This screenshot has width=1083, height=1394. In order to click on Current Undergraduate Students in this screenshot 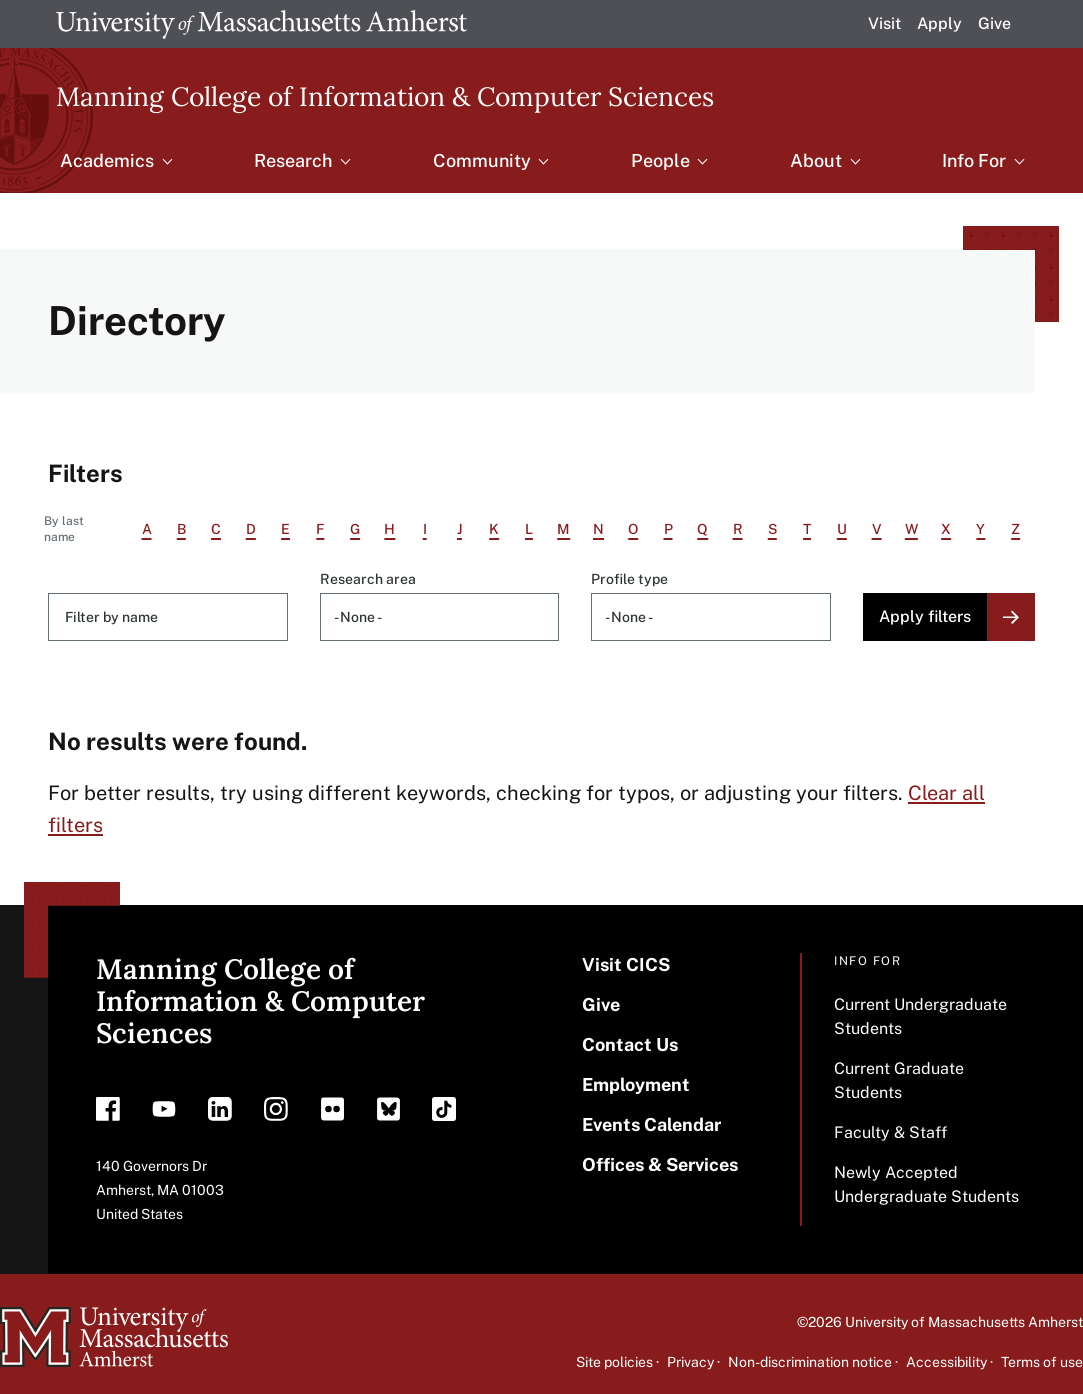, I will do `click(920, 1016)`.